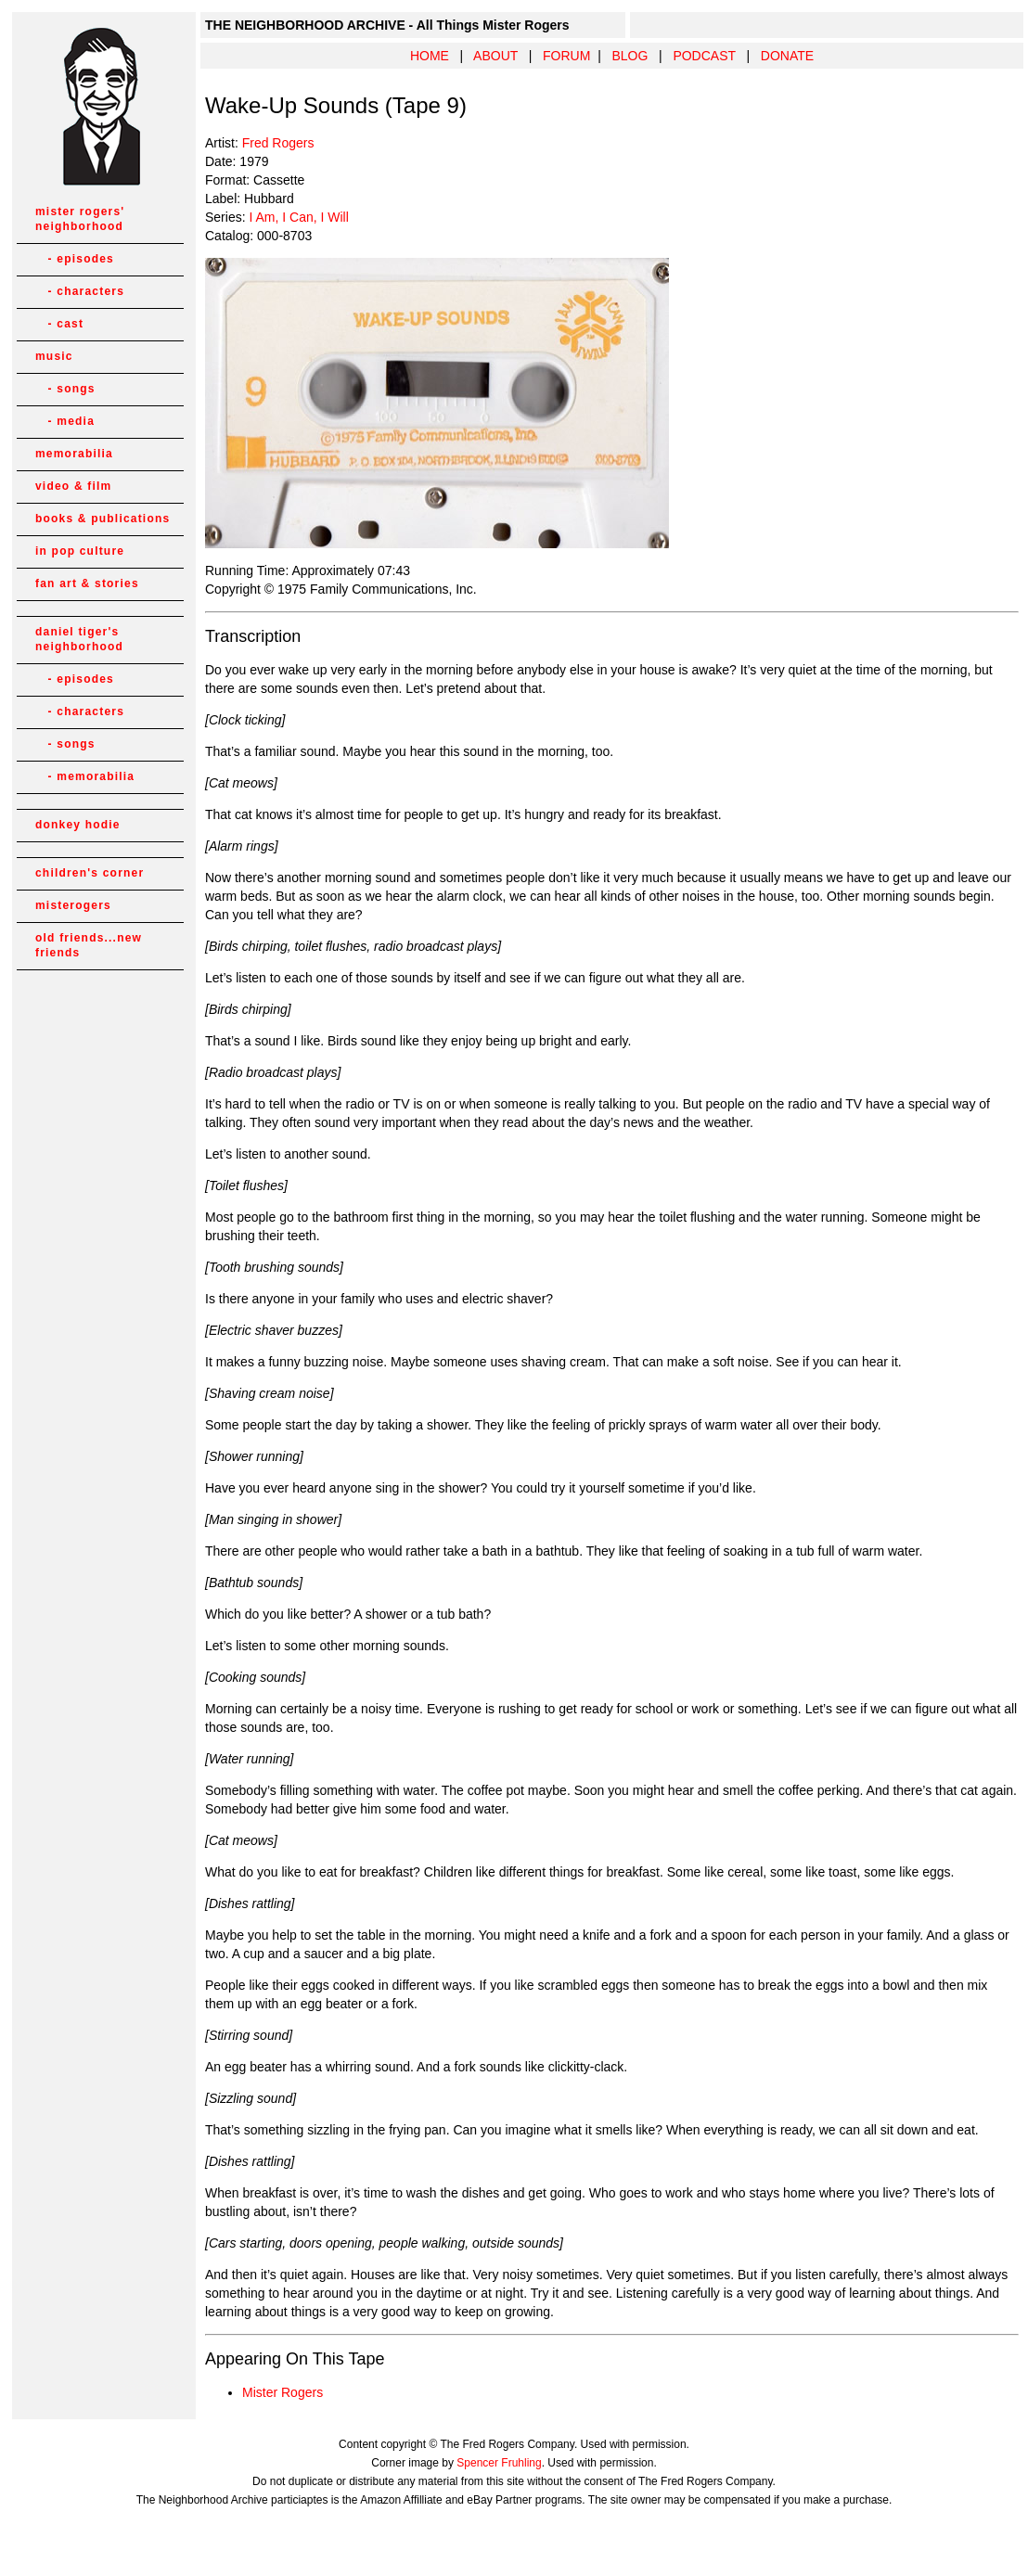 The height and width of the screenshot is (2576, 1028). Describe the element at coordinates (704, 55) in the screenshot. I see `PODCAST` at that location.